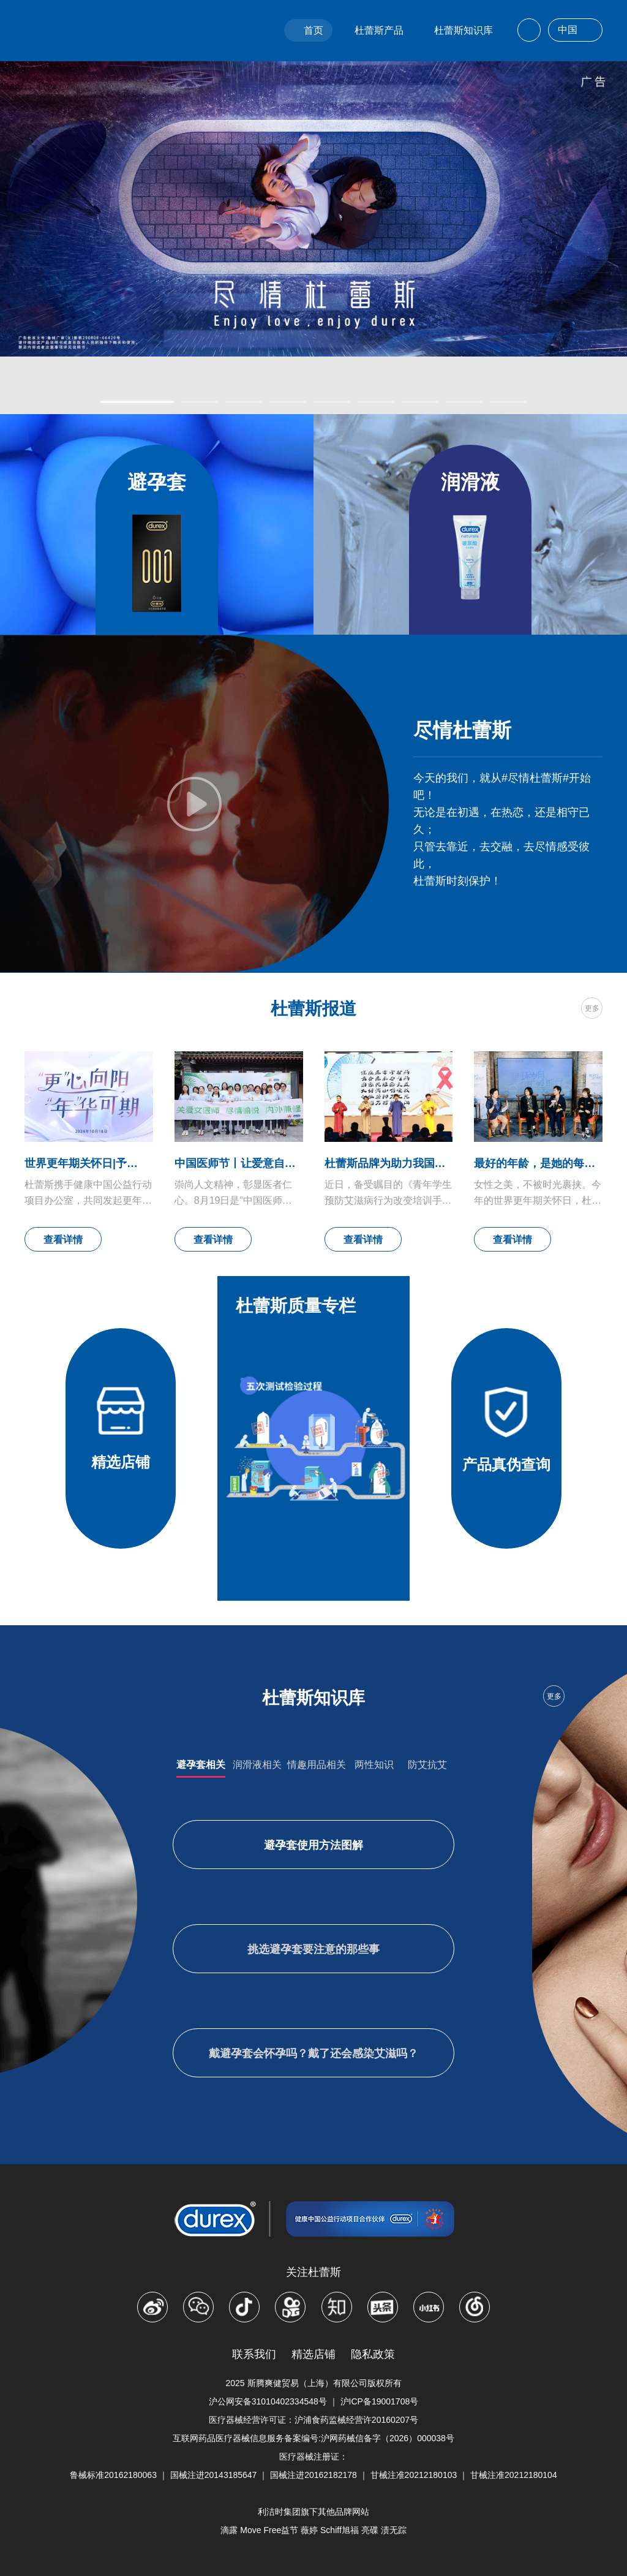  I want to click on Move Free益节, so click(269, 2530).